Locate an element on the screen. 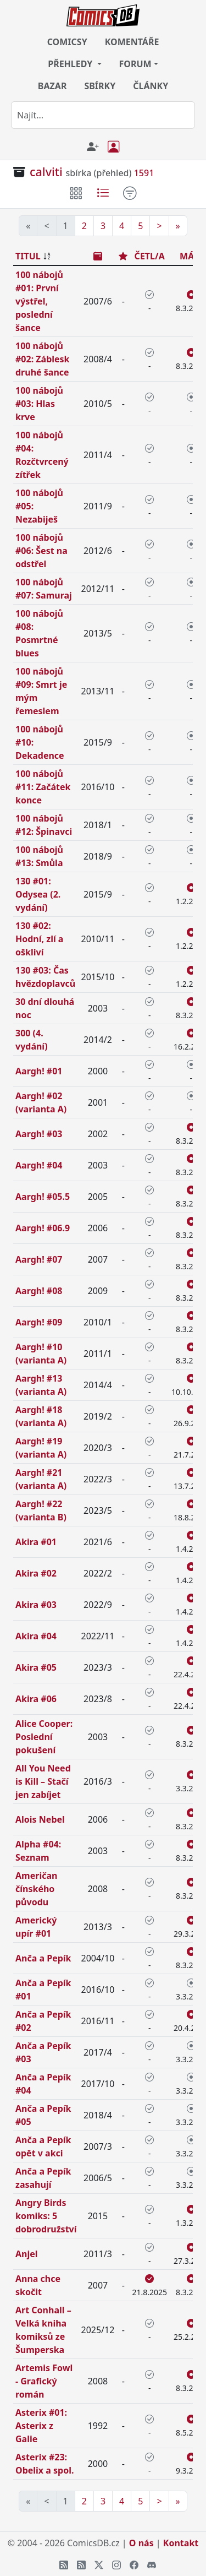  100 nábojů #11: Začátek konce is located at coordinates (42, 787).